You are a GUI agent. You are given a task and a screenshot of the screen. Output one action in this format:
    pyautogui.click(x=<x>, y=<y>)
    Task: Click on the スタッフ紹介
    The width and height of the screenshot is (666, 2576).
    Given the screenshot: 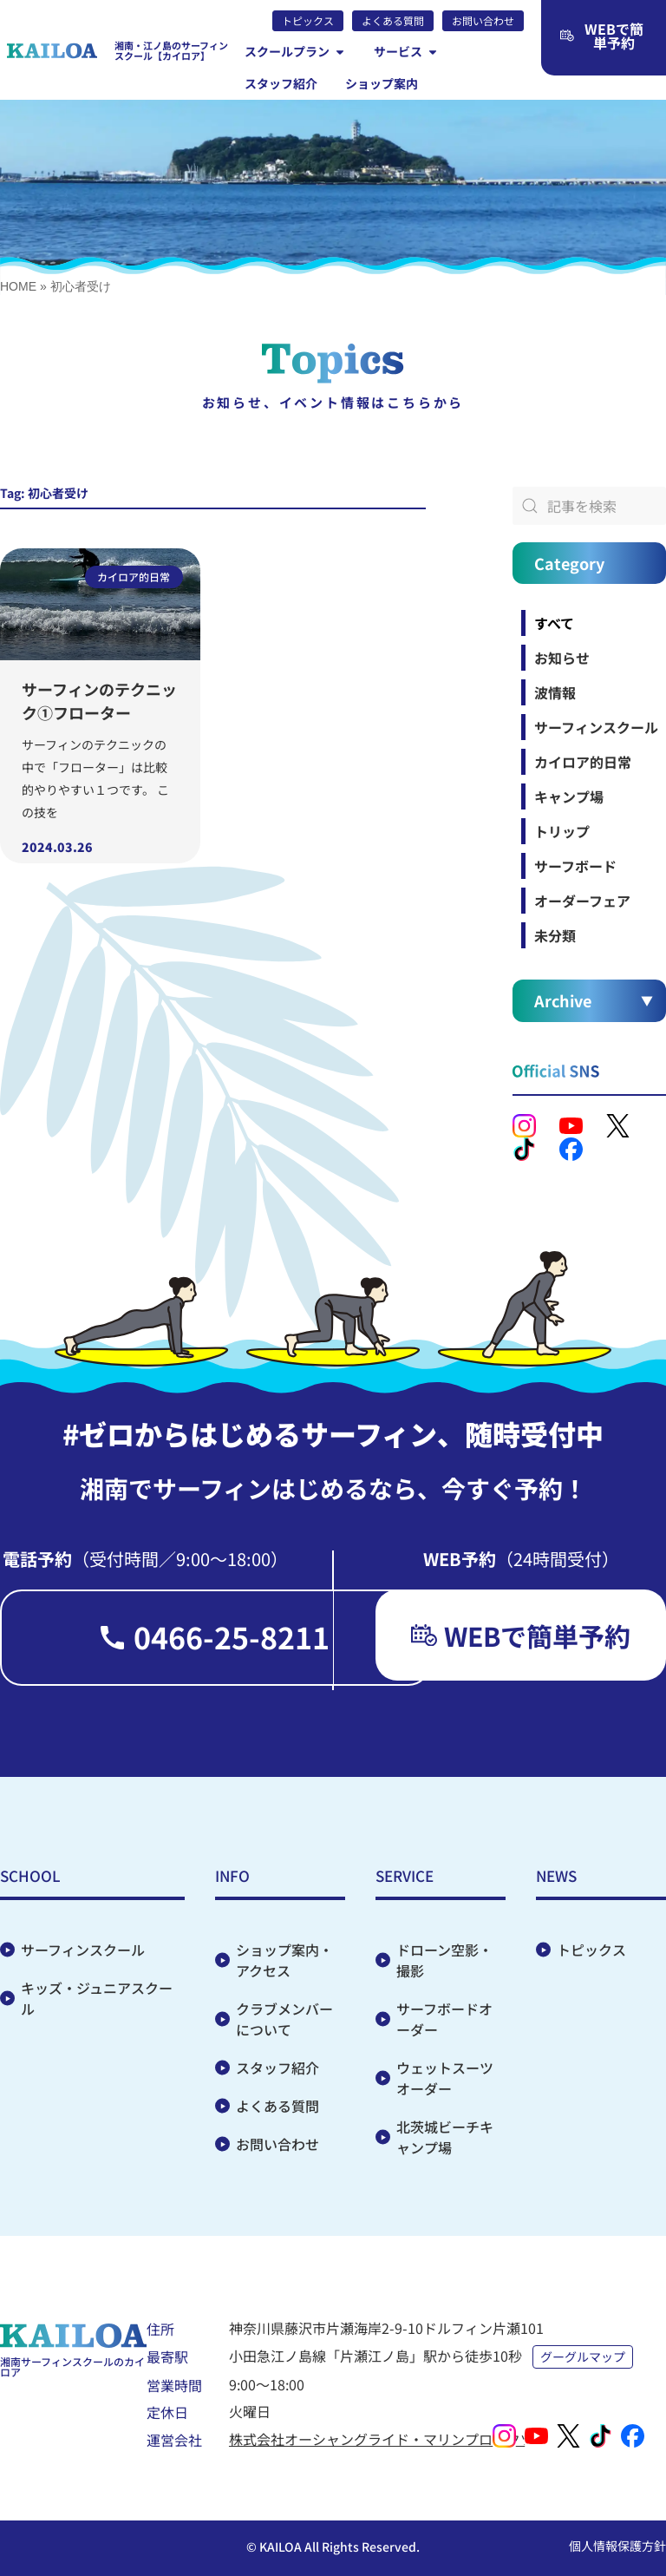 What is the action you would take?
    pyautogui.click(x=277, y=2067)
    